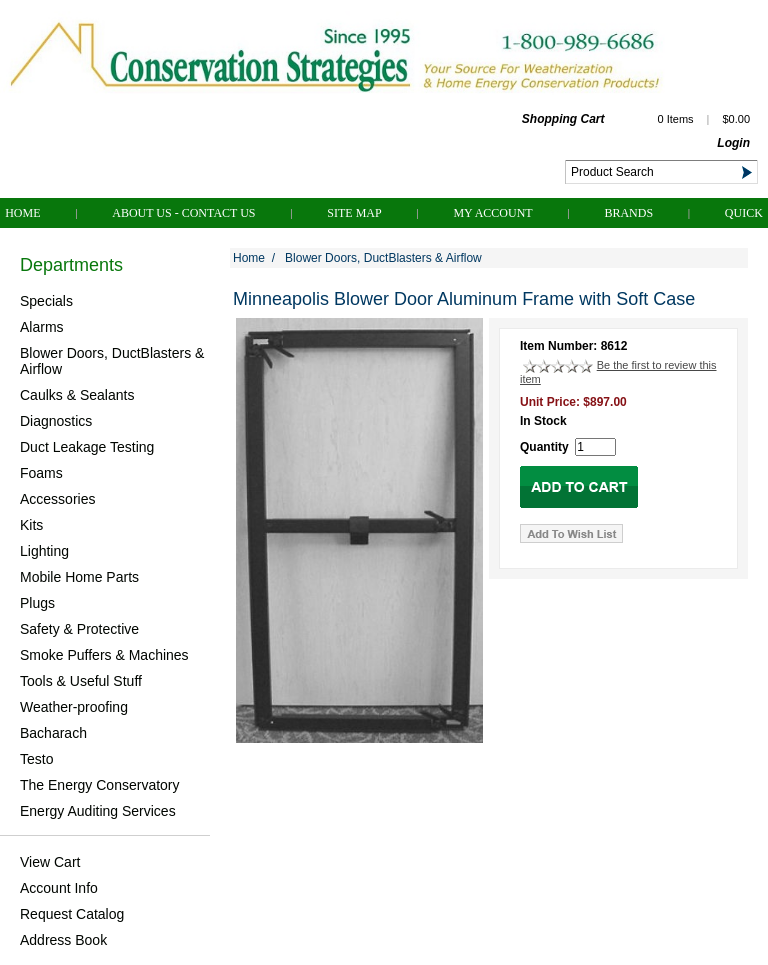  Describe the element at coordinates (46, 301) in the screenshot. I see `Specials` at that location.